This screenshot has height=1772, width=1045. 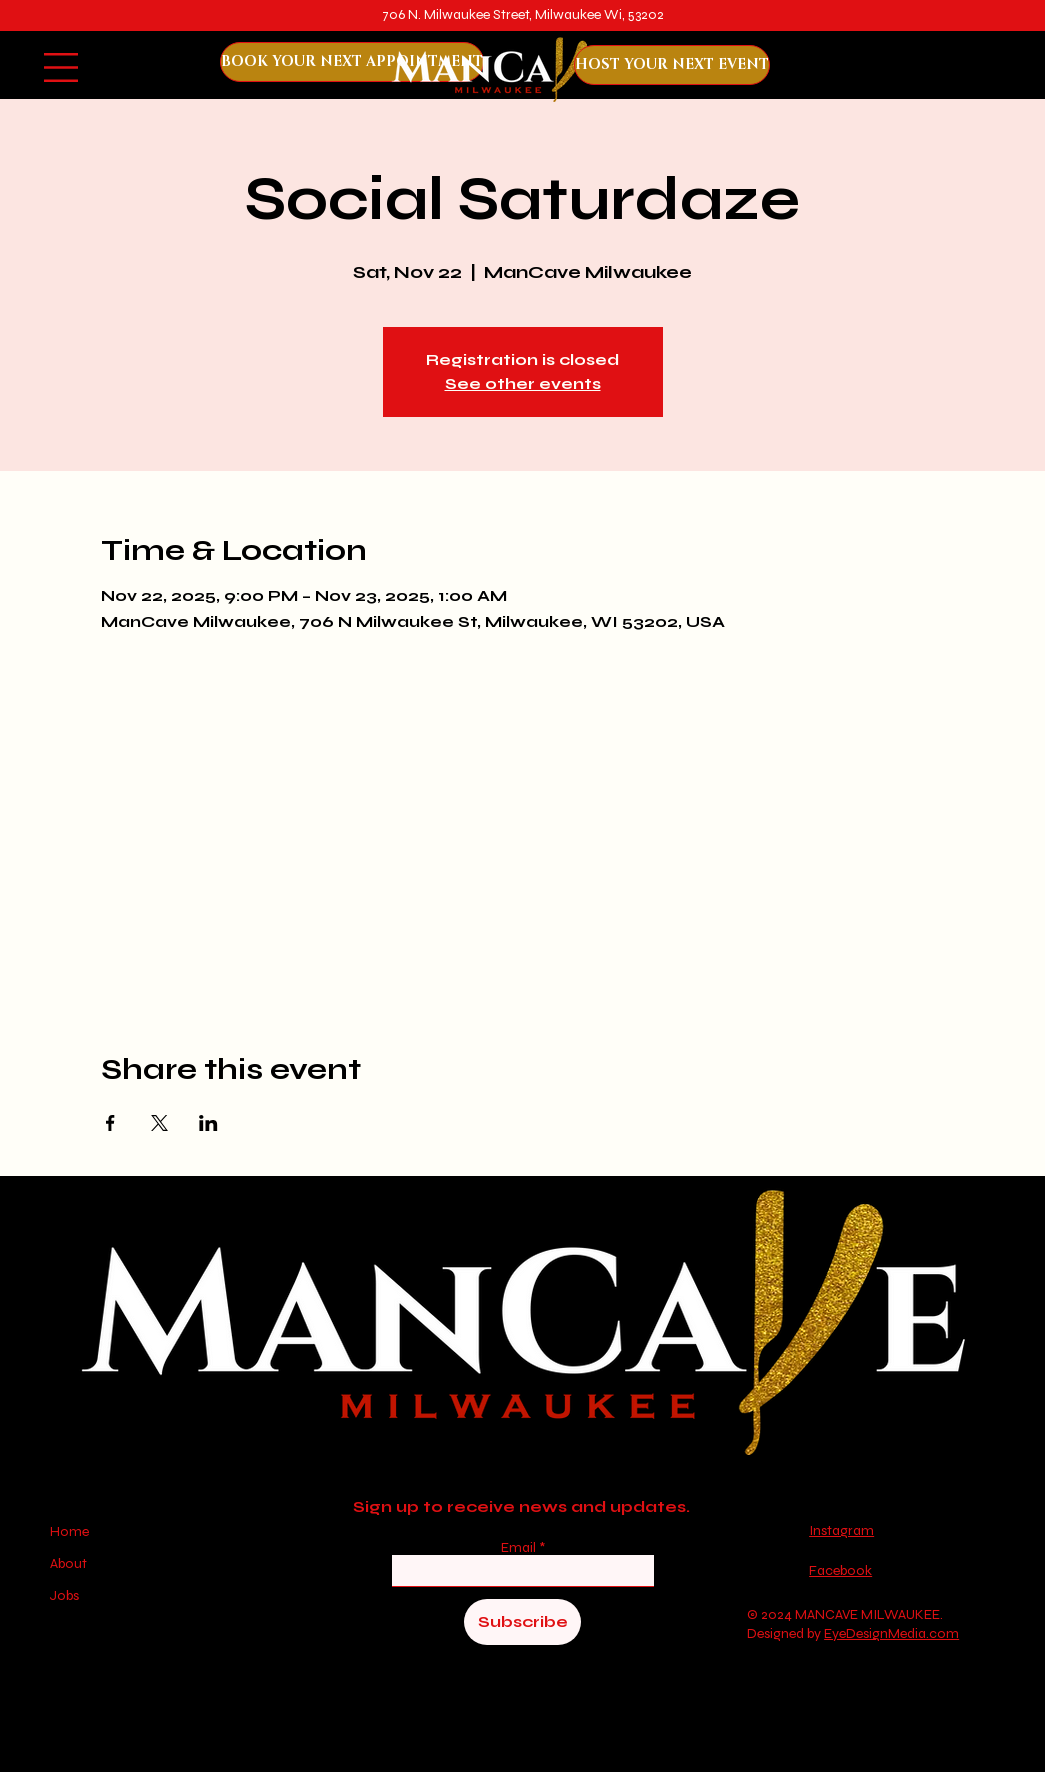 I want to click on [Share event on LinkedIn], so click(x=208, y=1123).